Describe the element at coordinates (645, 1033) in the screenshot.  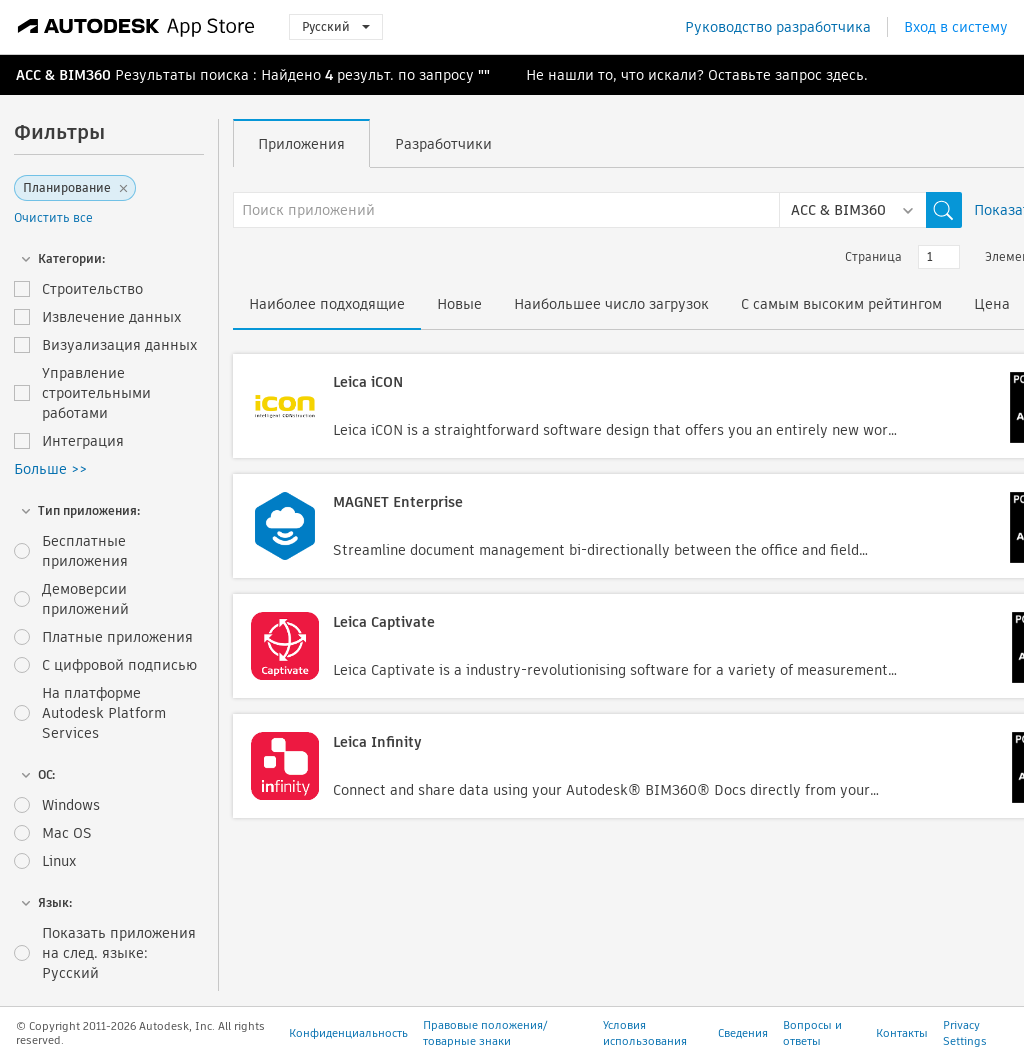
I see `Условия использования` at that location.